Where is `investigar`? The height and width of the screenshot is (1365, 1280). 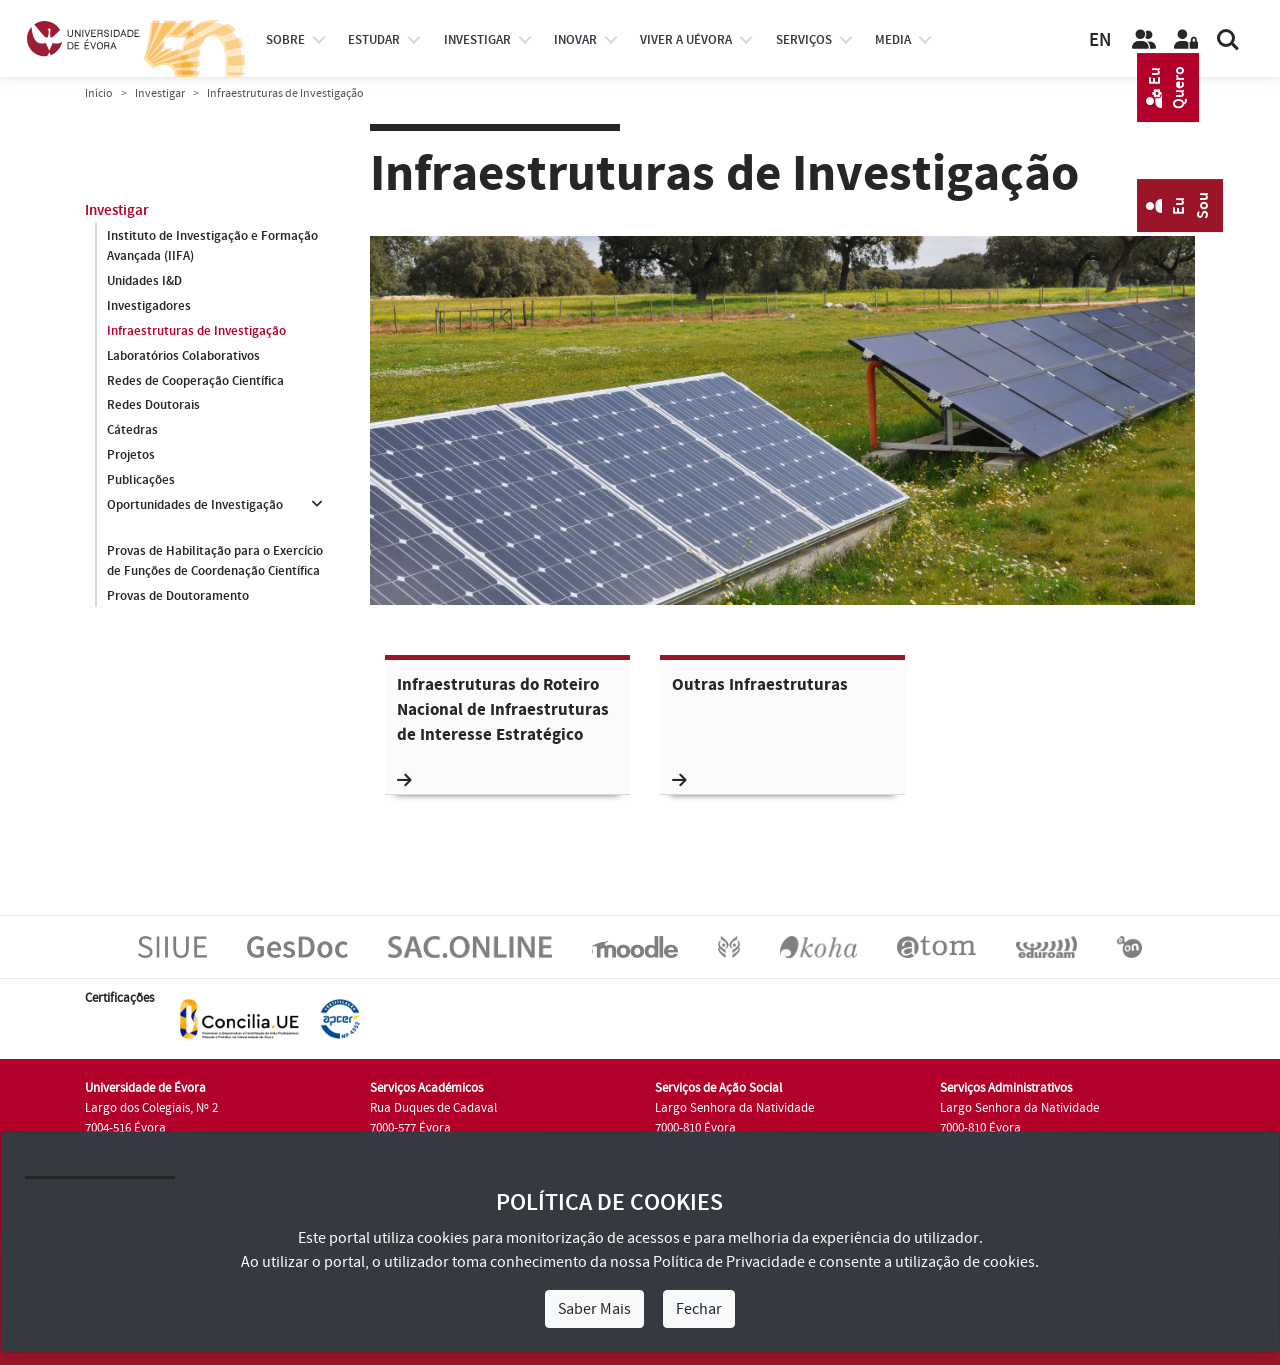
investigar is located at coordinates (477, 40).